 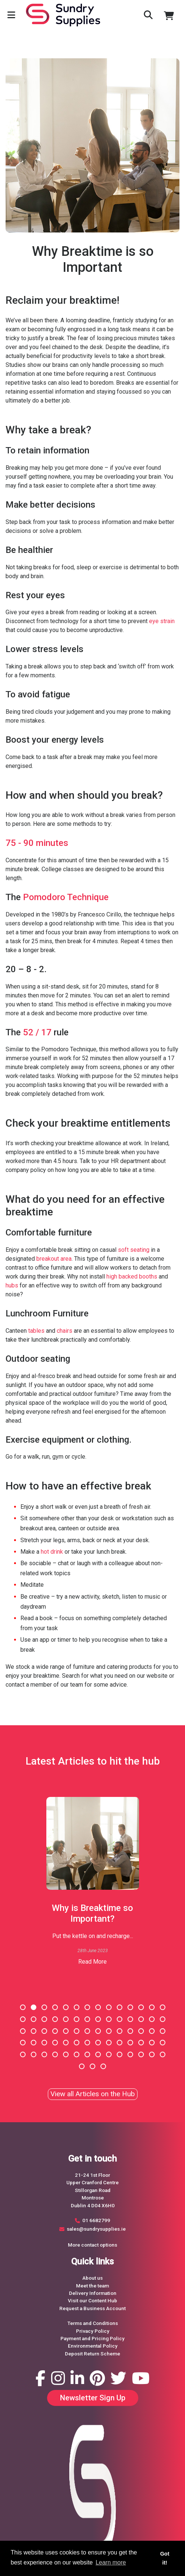 What do you see at coordinates (133, 1249) in the screenshot?
I see `soft seating` at bounding box center [133, 1249].